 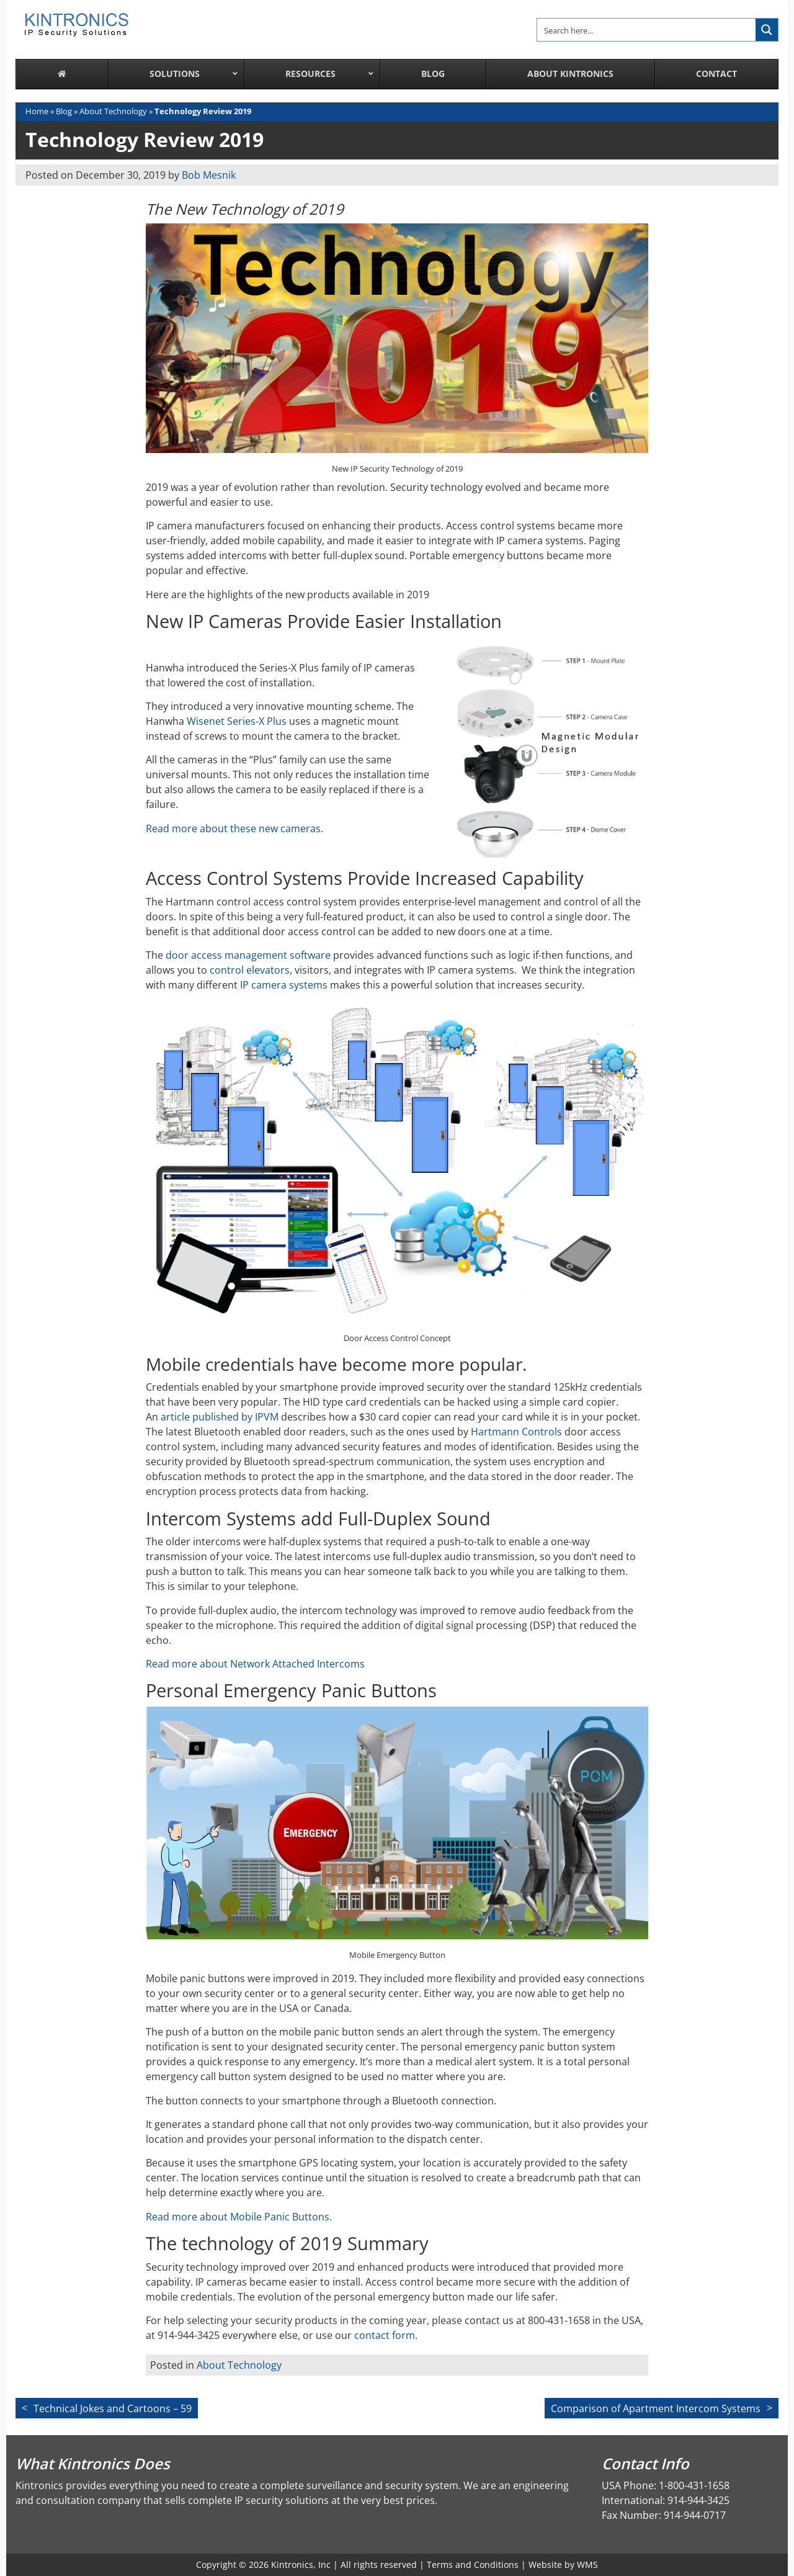 What do you see at coordinates (112, 2408) in the screenshot?
I see `Technical Jokes and Cartoons – 59` at bounding box center [112, 2408].